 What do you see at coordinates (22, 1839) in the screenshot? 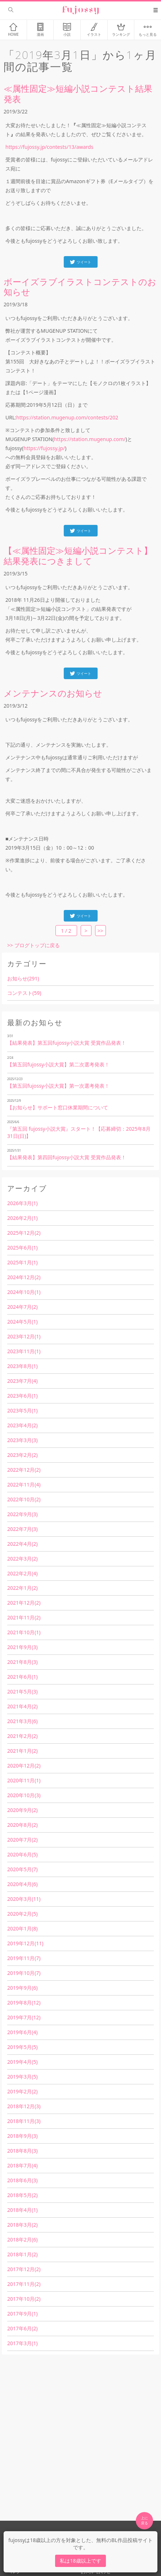
I see `2020年7月(2)` at bounding box center [22, 1839].